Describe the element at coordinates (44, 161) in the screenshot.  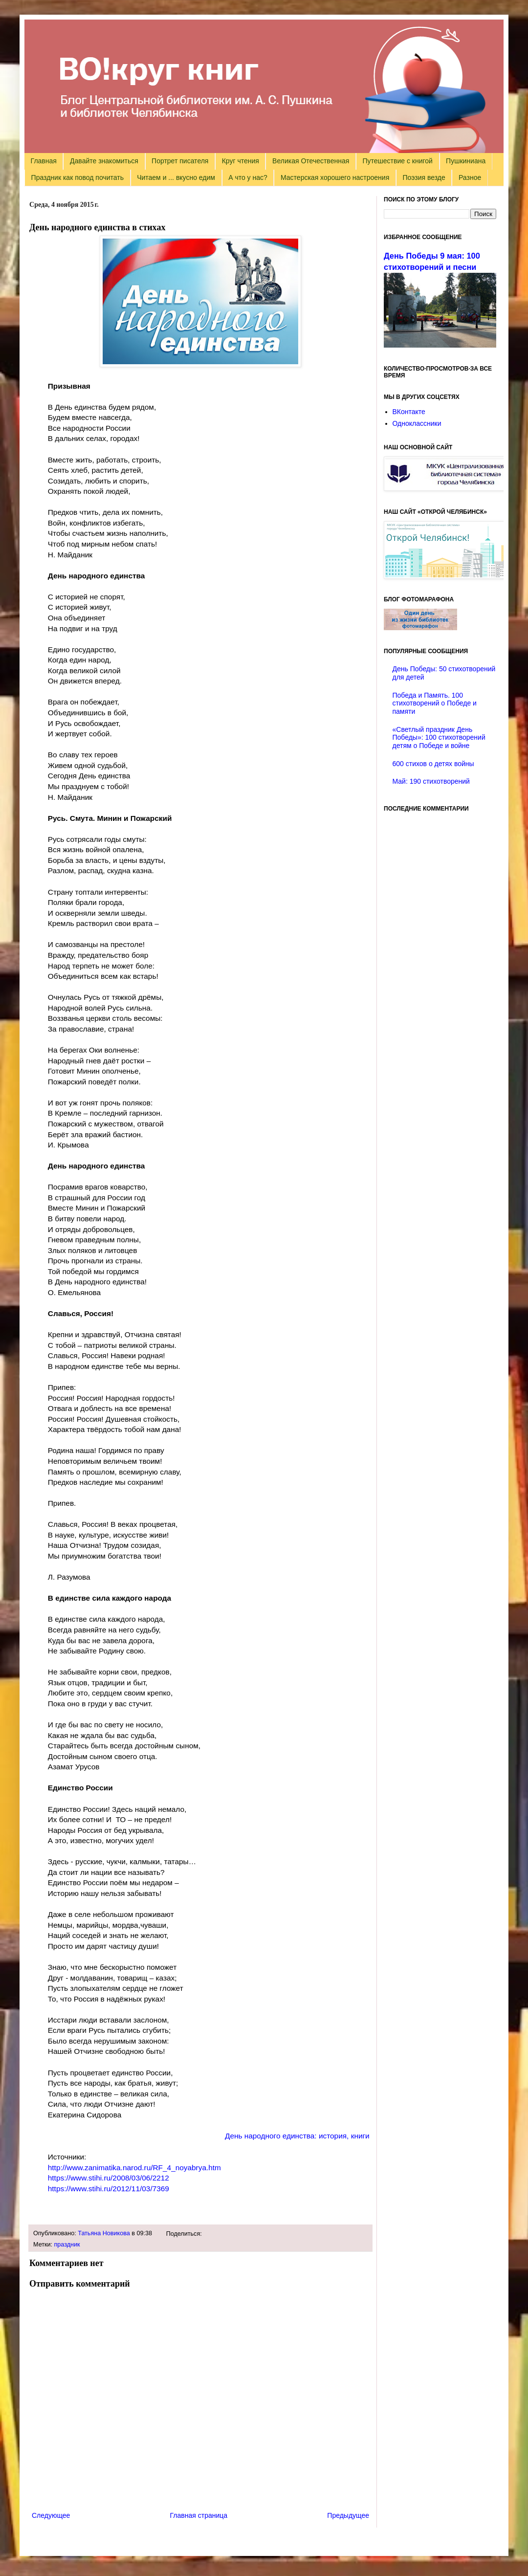
I see `Главная` at that location.